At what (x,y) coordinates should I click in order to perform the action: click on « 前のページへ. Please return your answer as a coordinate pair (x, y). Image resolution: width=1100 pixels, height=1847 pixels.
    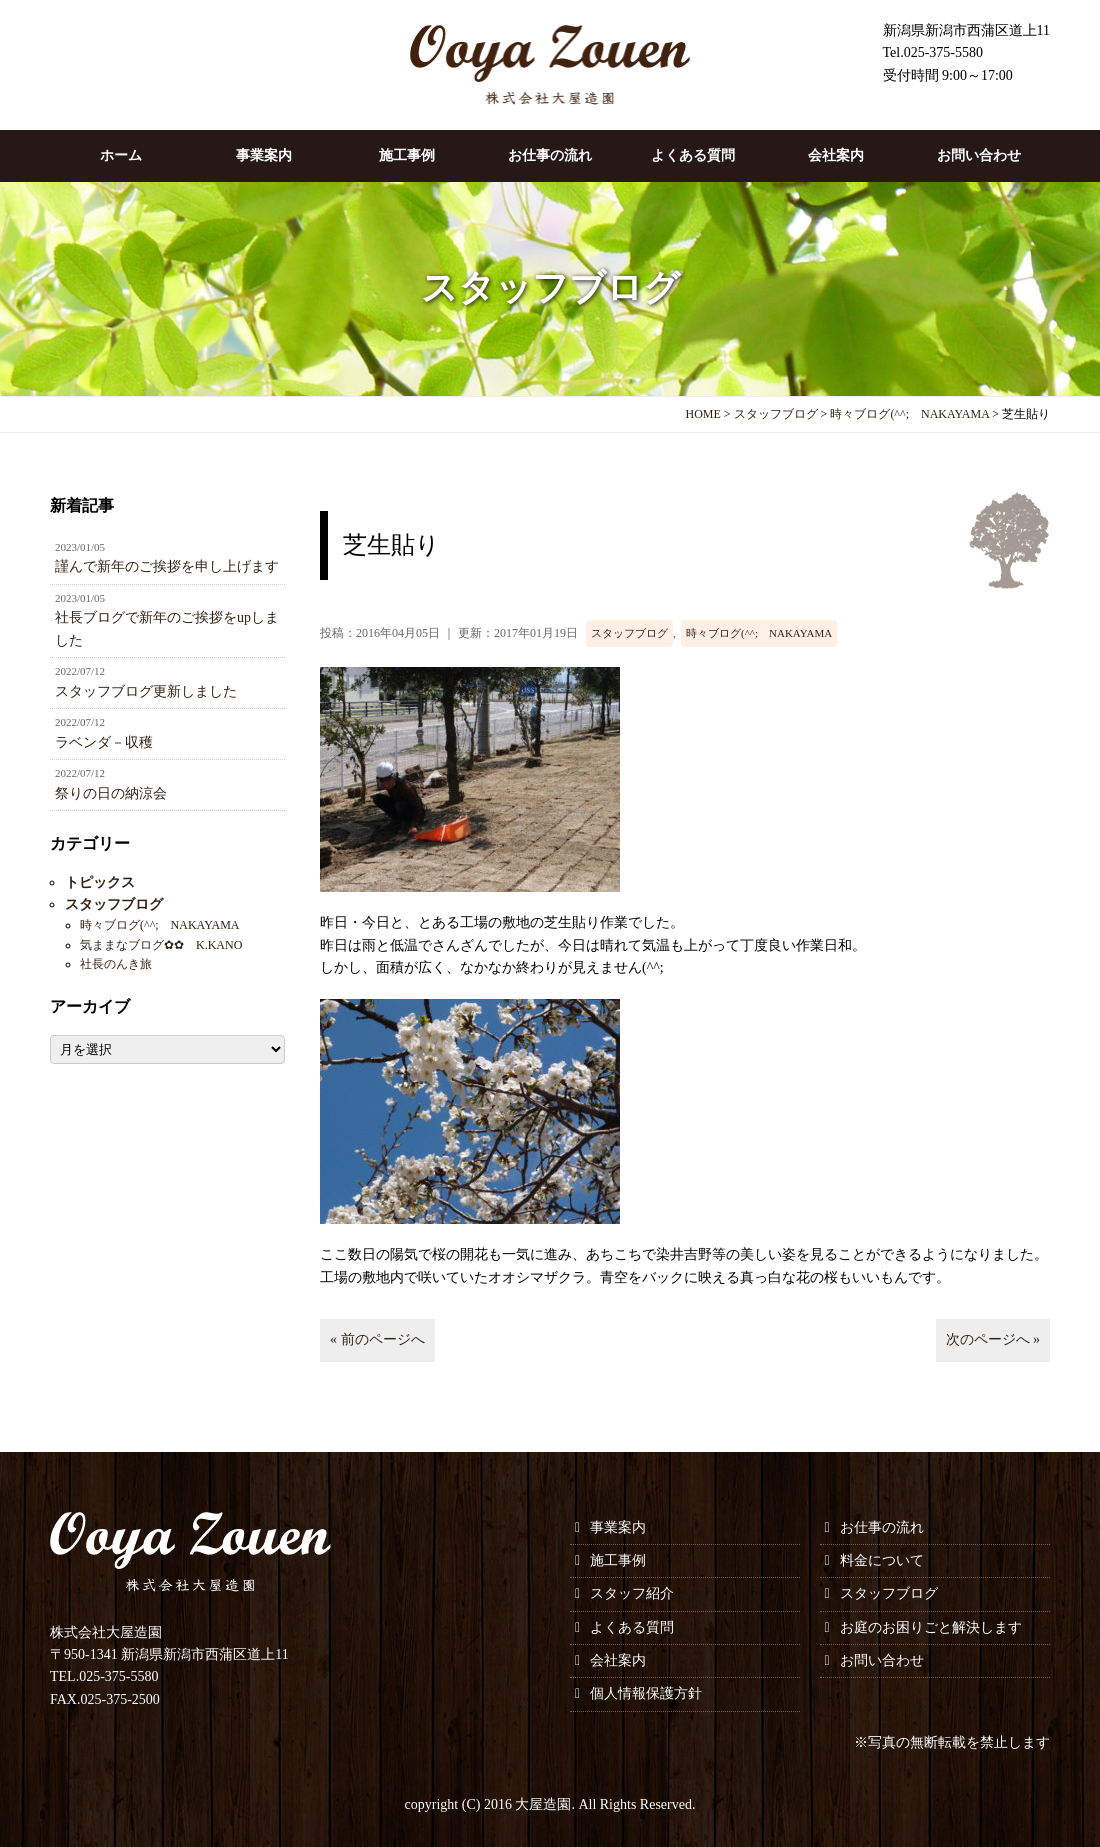
    Looking at the image, I should click on (377, 1339).